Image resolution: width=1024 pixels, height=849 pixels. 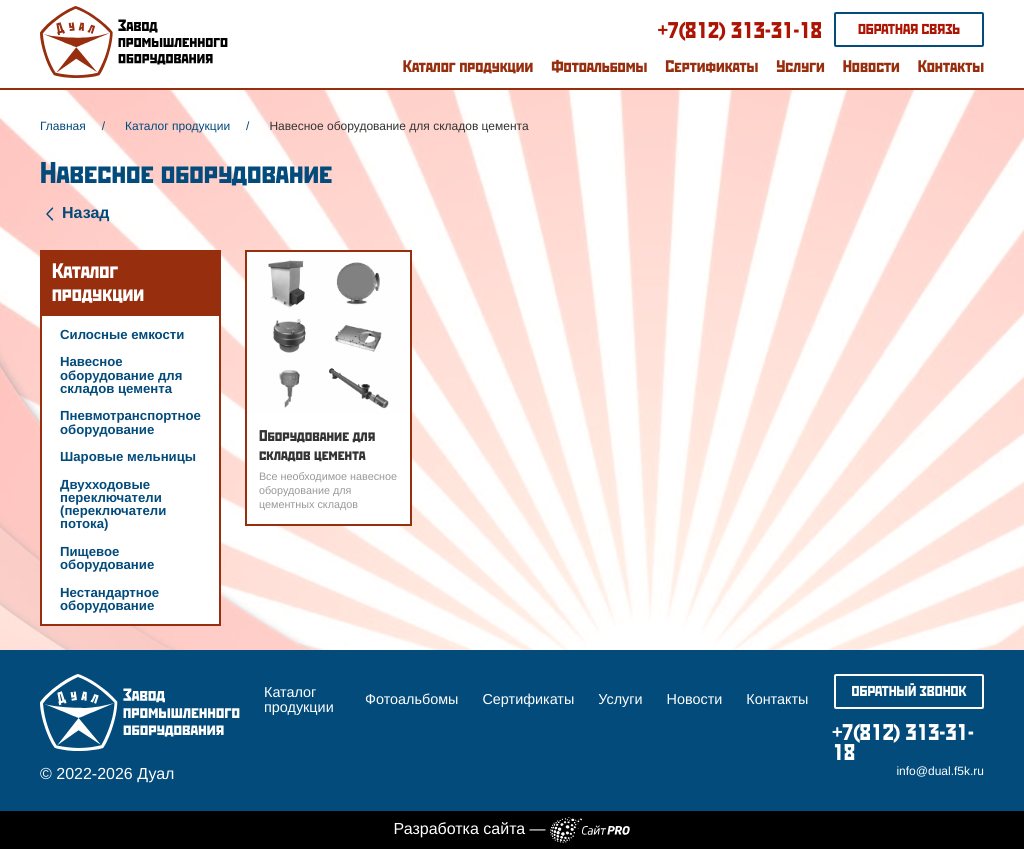 What do you see at coordinates (599, 66) in the screenshot?
I see `Фотоальбомы` at bounding box center [599, 66].